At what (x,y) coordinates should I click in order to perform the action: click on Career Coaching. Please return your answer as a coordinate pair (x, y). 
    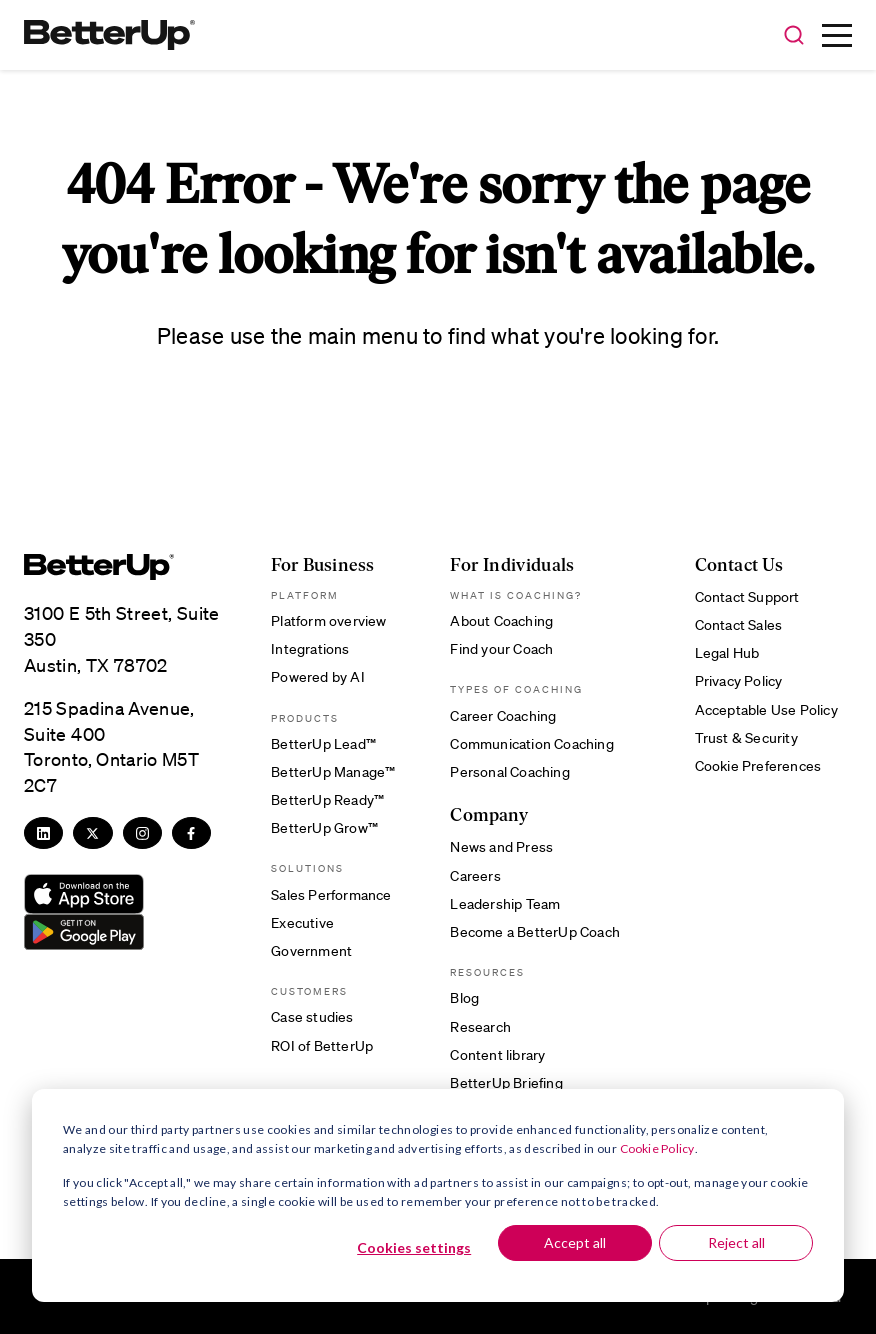
    Looking at the image, I should click on (503, 715).